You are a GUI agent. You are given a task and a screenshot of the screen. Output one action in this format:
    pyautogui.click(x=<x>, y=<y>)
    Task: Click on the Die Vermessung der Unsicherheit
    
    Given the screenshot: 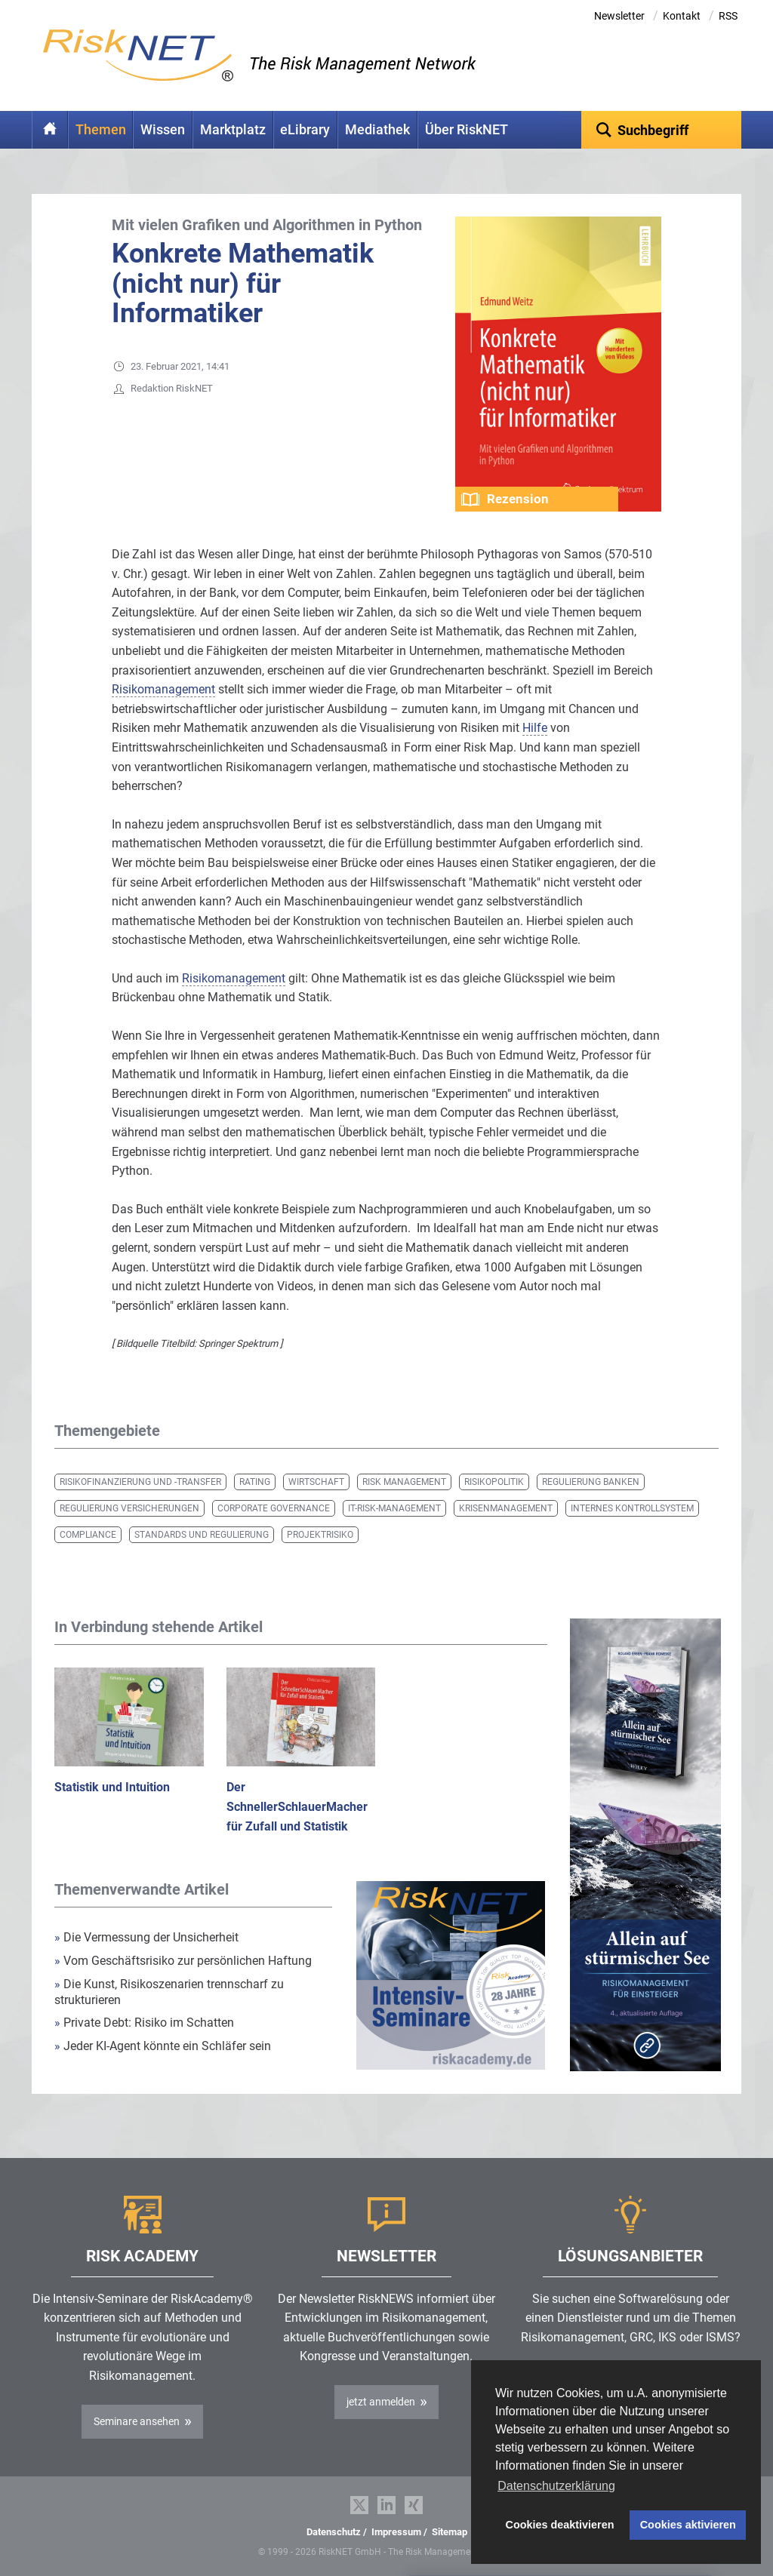 What is the action you would take?
    pyautogui.click(x=146, y=1937)
    